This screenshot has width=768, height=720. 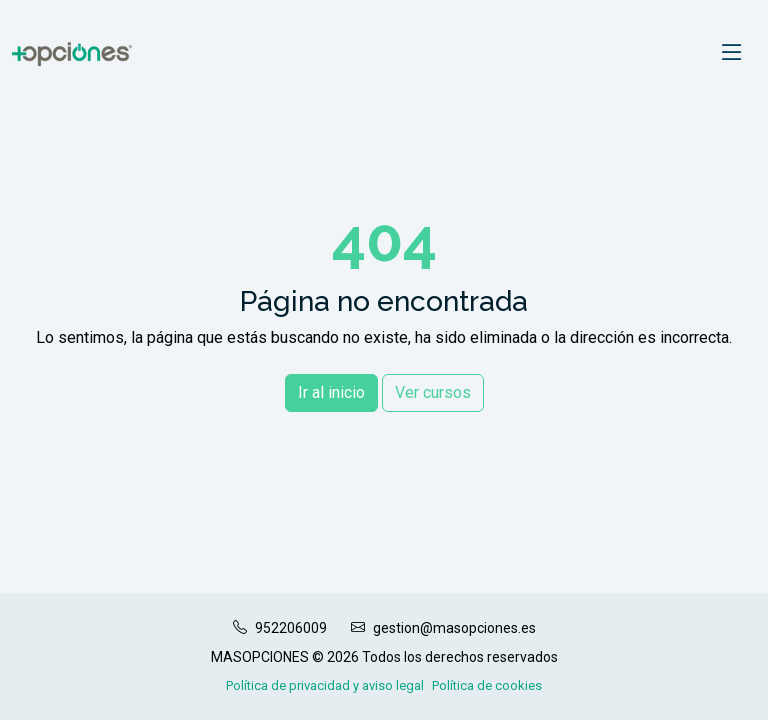 I want to click on Política de cookies, so click(x=487, y=685).